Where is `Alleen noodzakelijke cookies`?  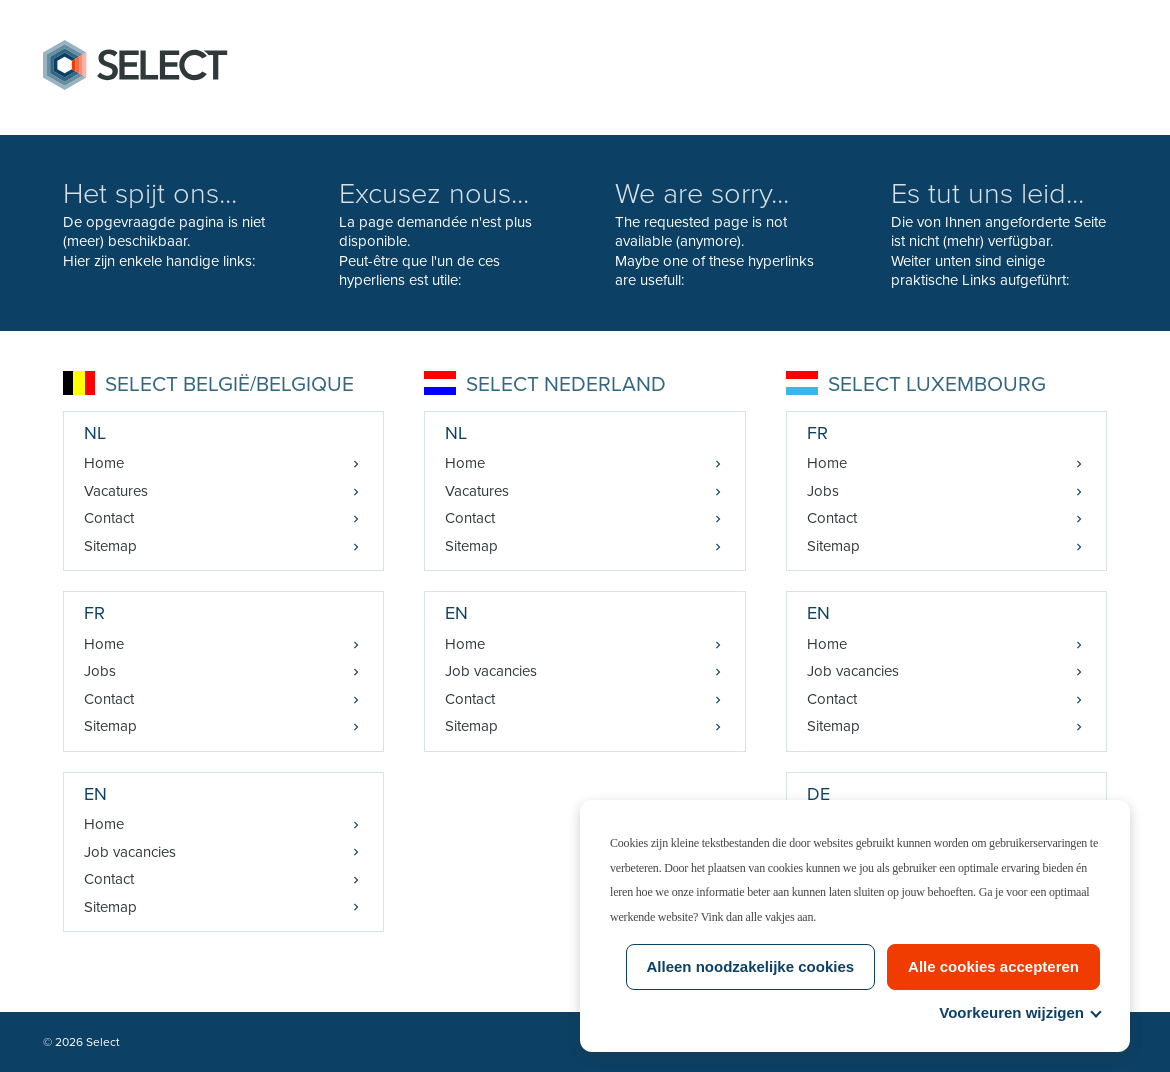 Alleen noodzakelijke cookies is located at coordinates (751, 966).